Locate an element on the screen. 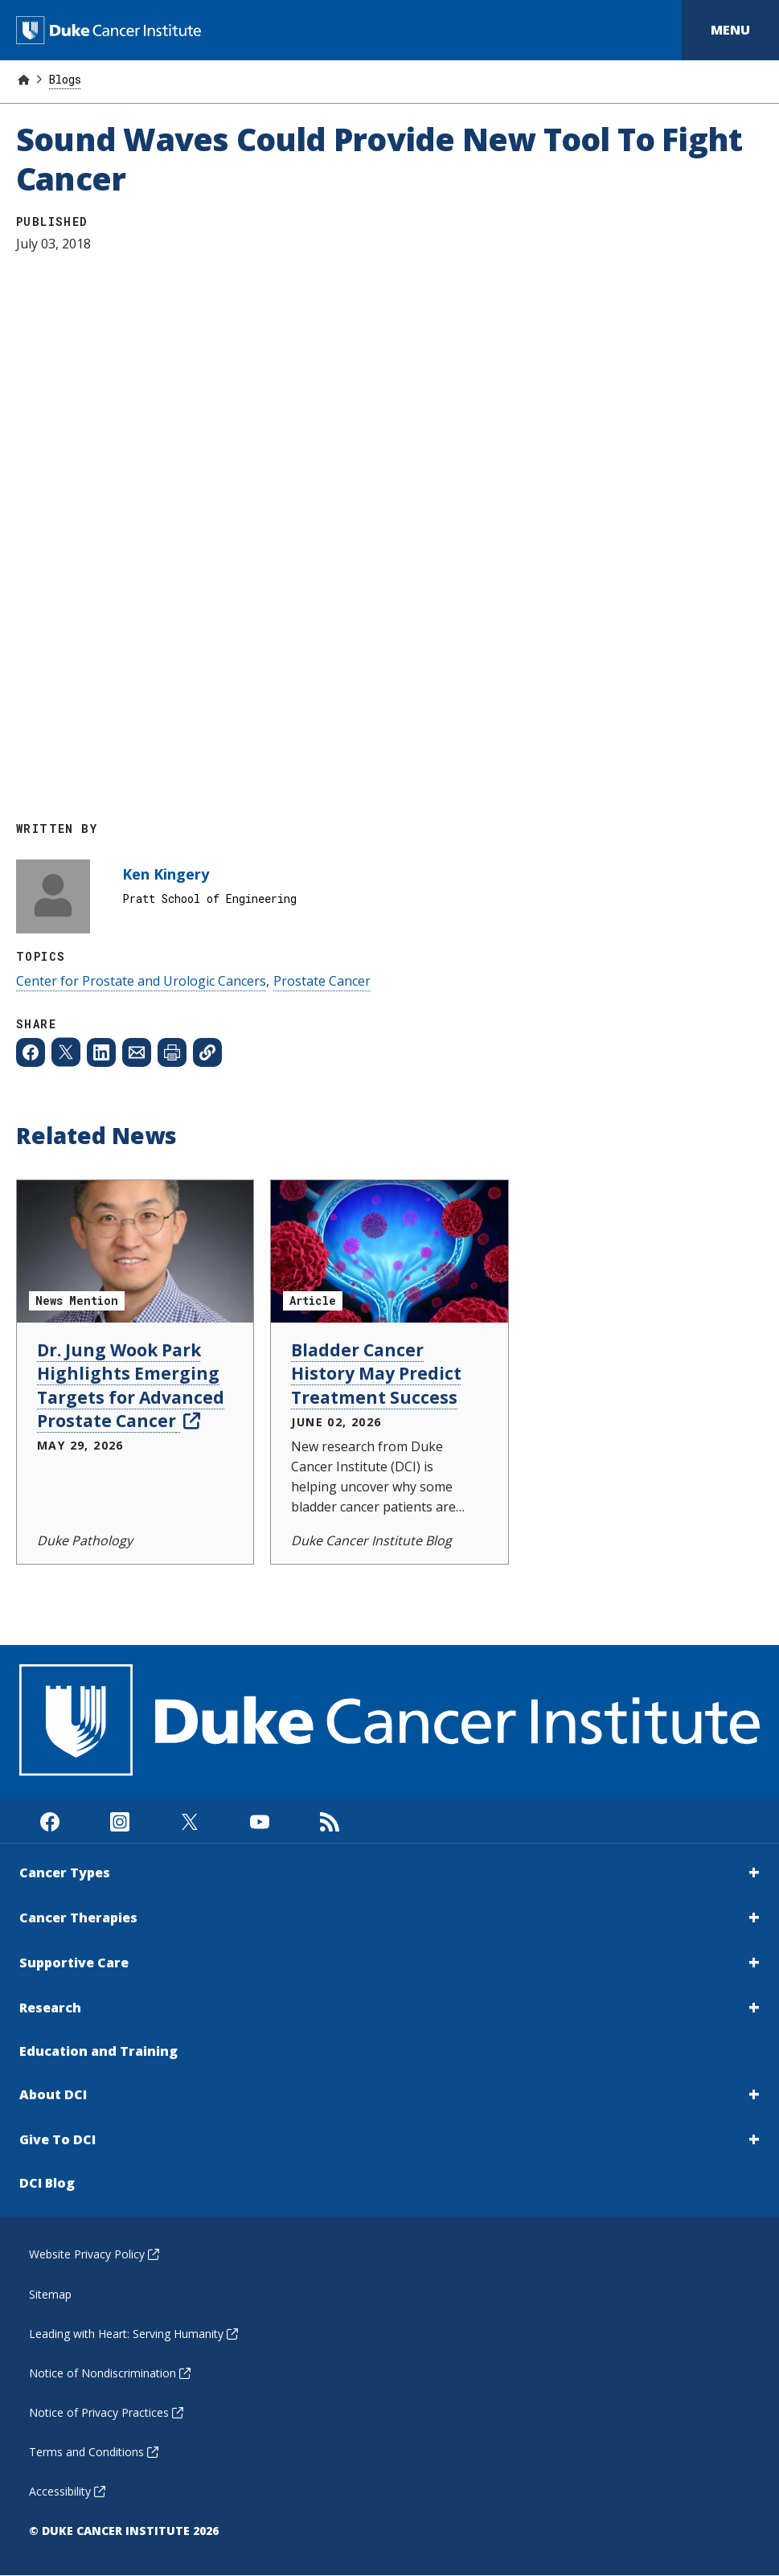  Terms and Conditions is located at coordinates (93, 2451).